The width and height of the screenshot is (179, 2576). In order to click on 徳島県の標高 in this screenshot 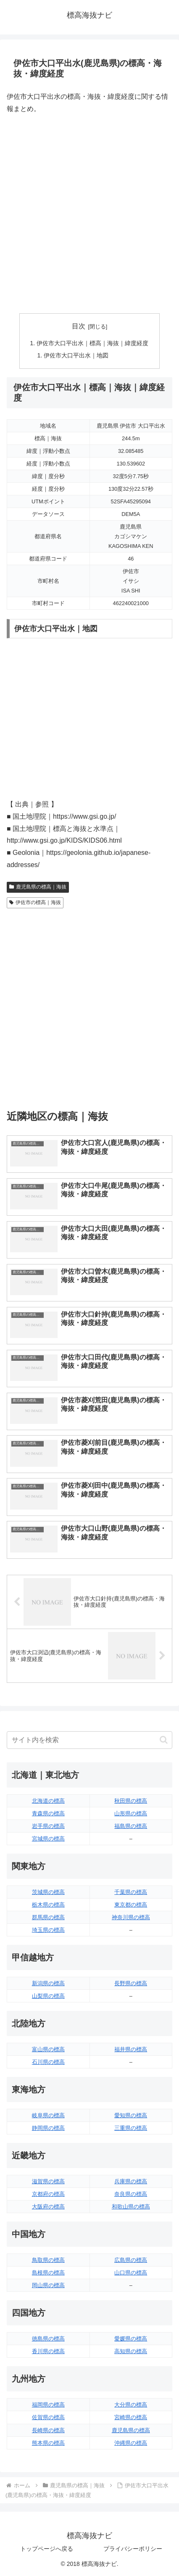, I will do `click(48, 2338)`.